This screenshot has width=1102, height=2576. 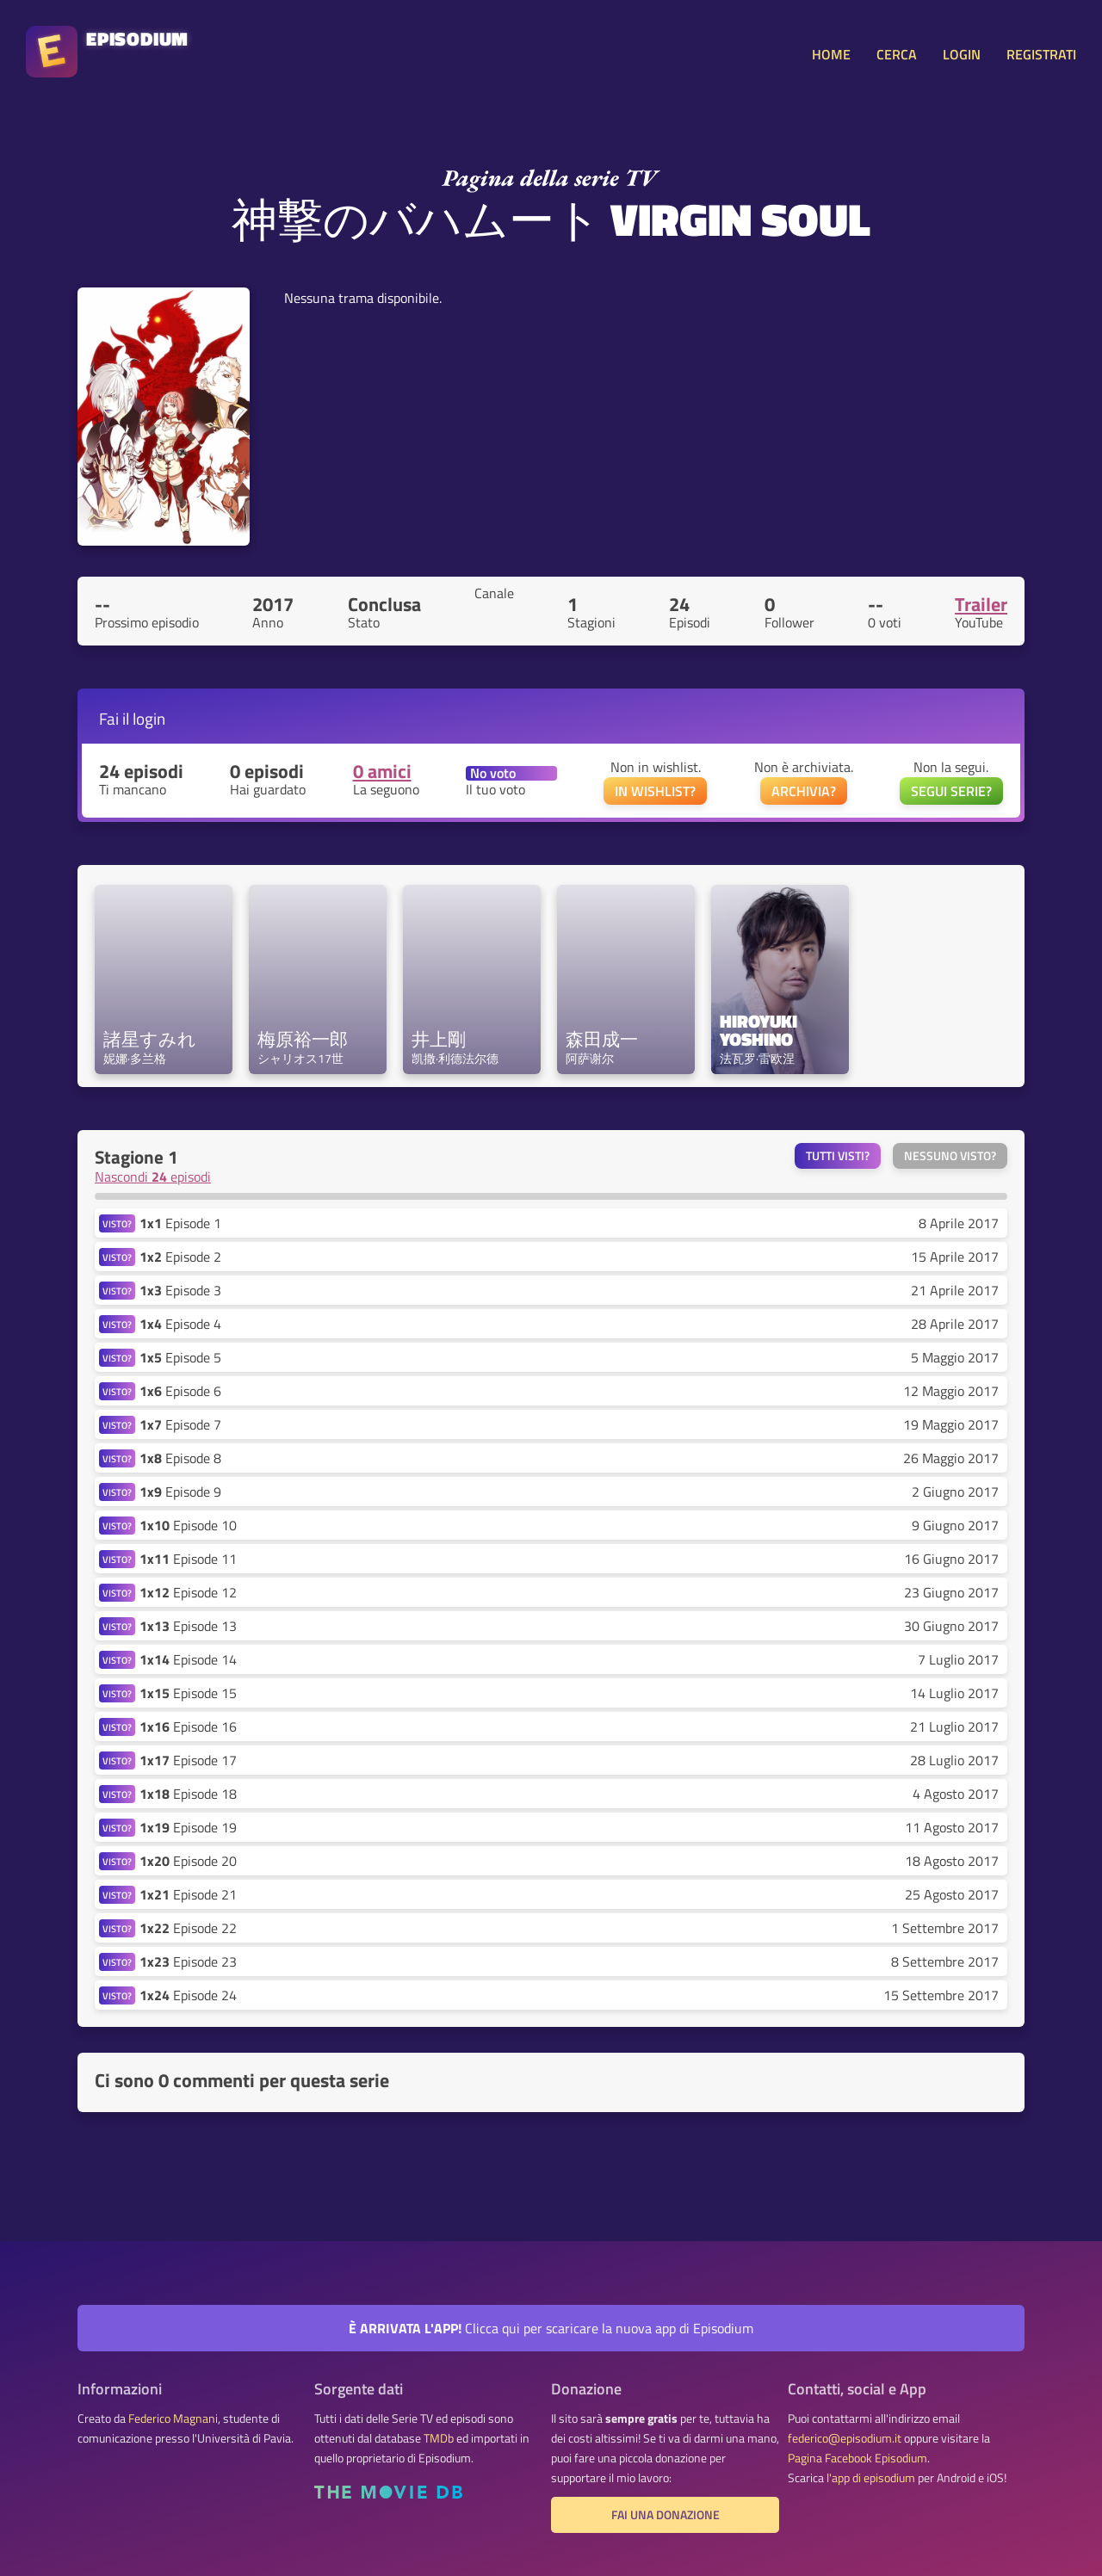 I want to click on 井上剛, so click(x=439, y=1039).